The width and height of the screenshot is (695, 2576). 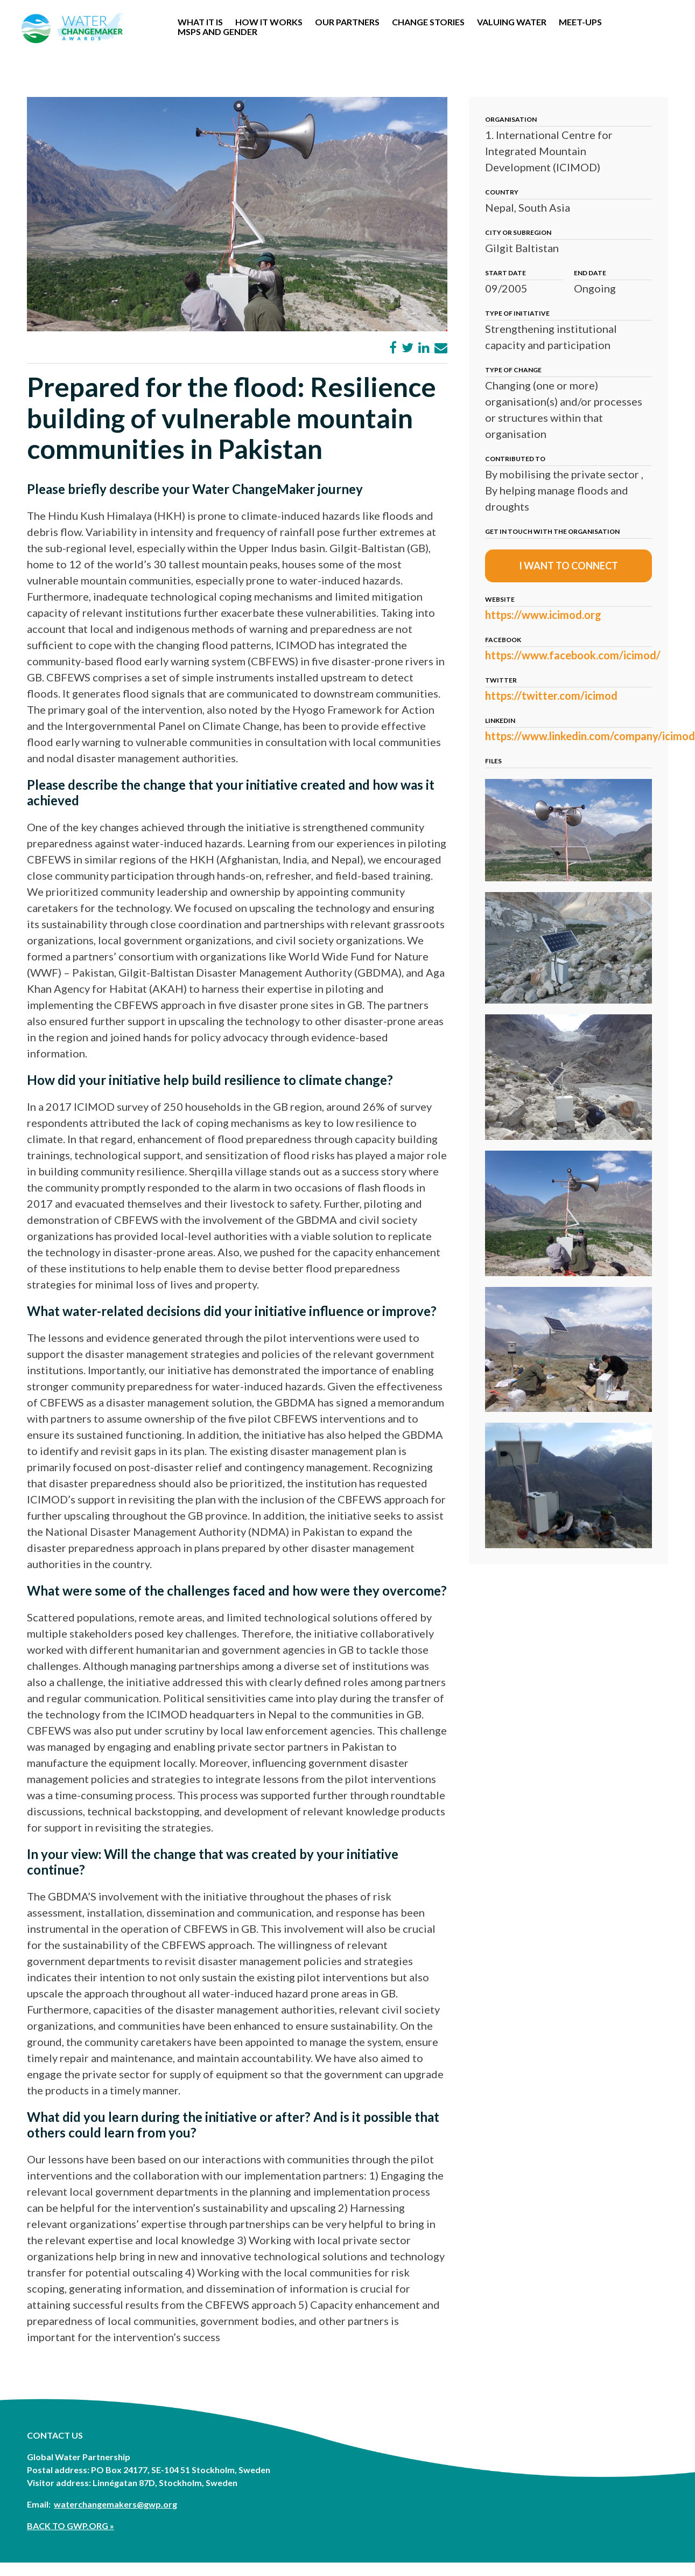 I want to click on https://www.facebook.com/icimod/, so click(x=573, y=655).